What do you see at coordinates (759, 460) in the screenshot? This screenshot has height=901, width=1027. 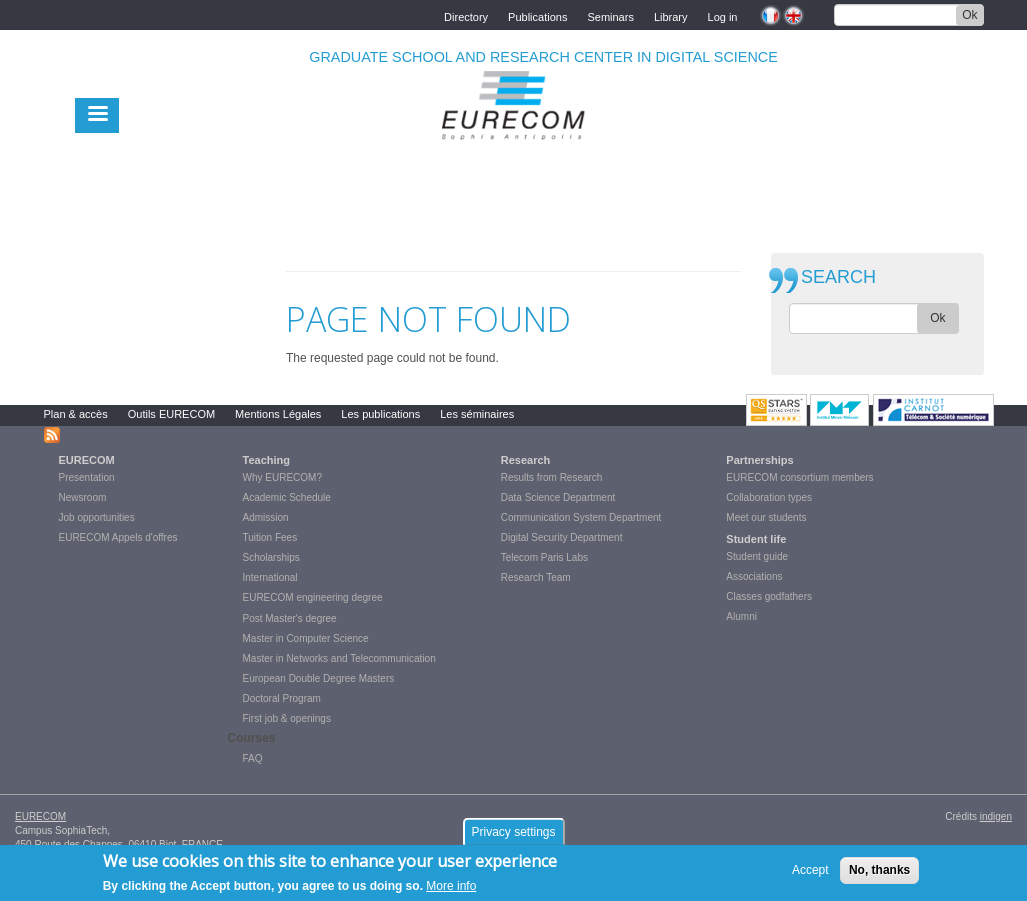 I see `Partnerships` at bounding box center [759, 460].